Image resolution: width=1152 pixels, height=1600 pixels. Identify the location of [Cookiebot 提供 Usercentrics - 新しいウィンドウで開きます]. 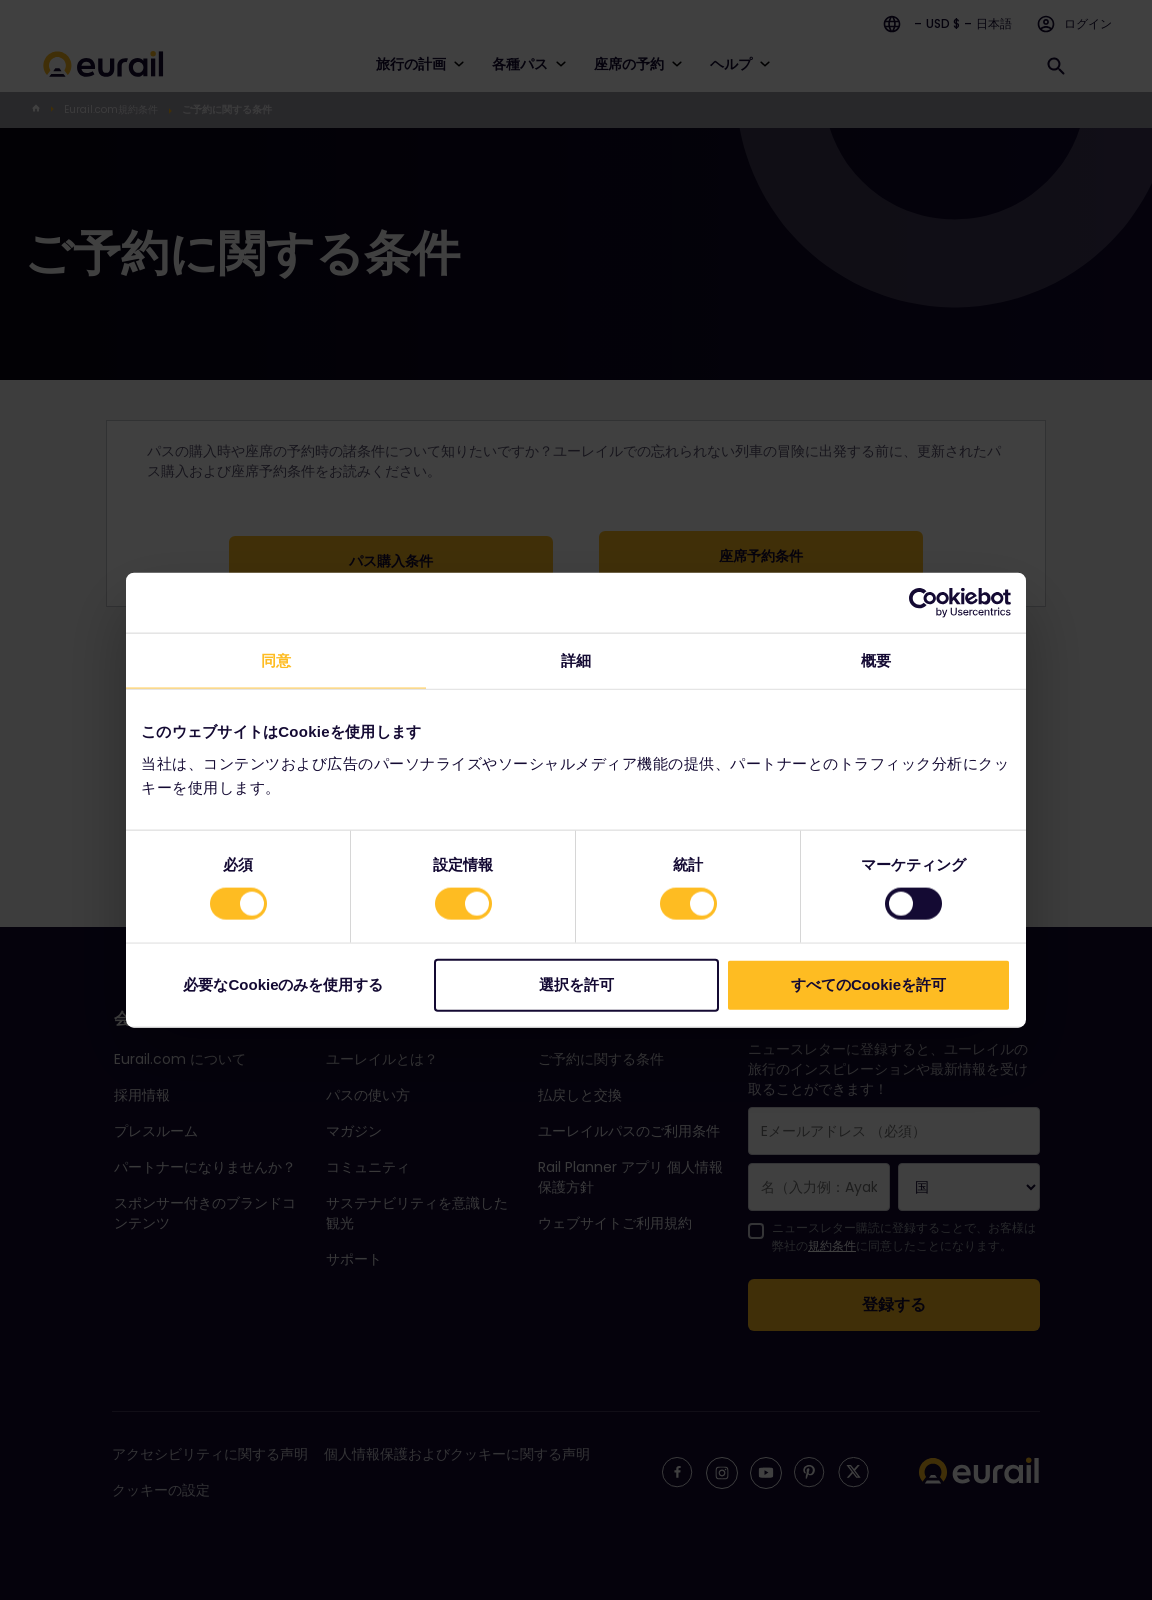
(923, 603).